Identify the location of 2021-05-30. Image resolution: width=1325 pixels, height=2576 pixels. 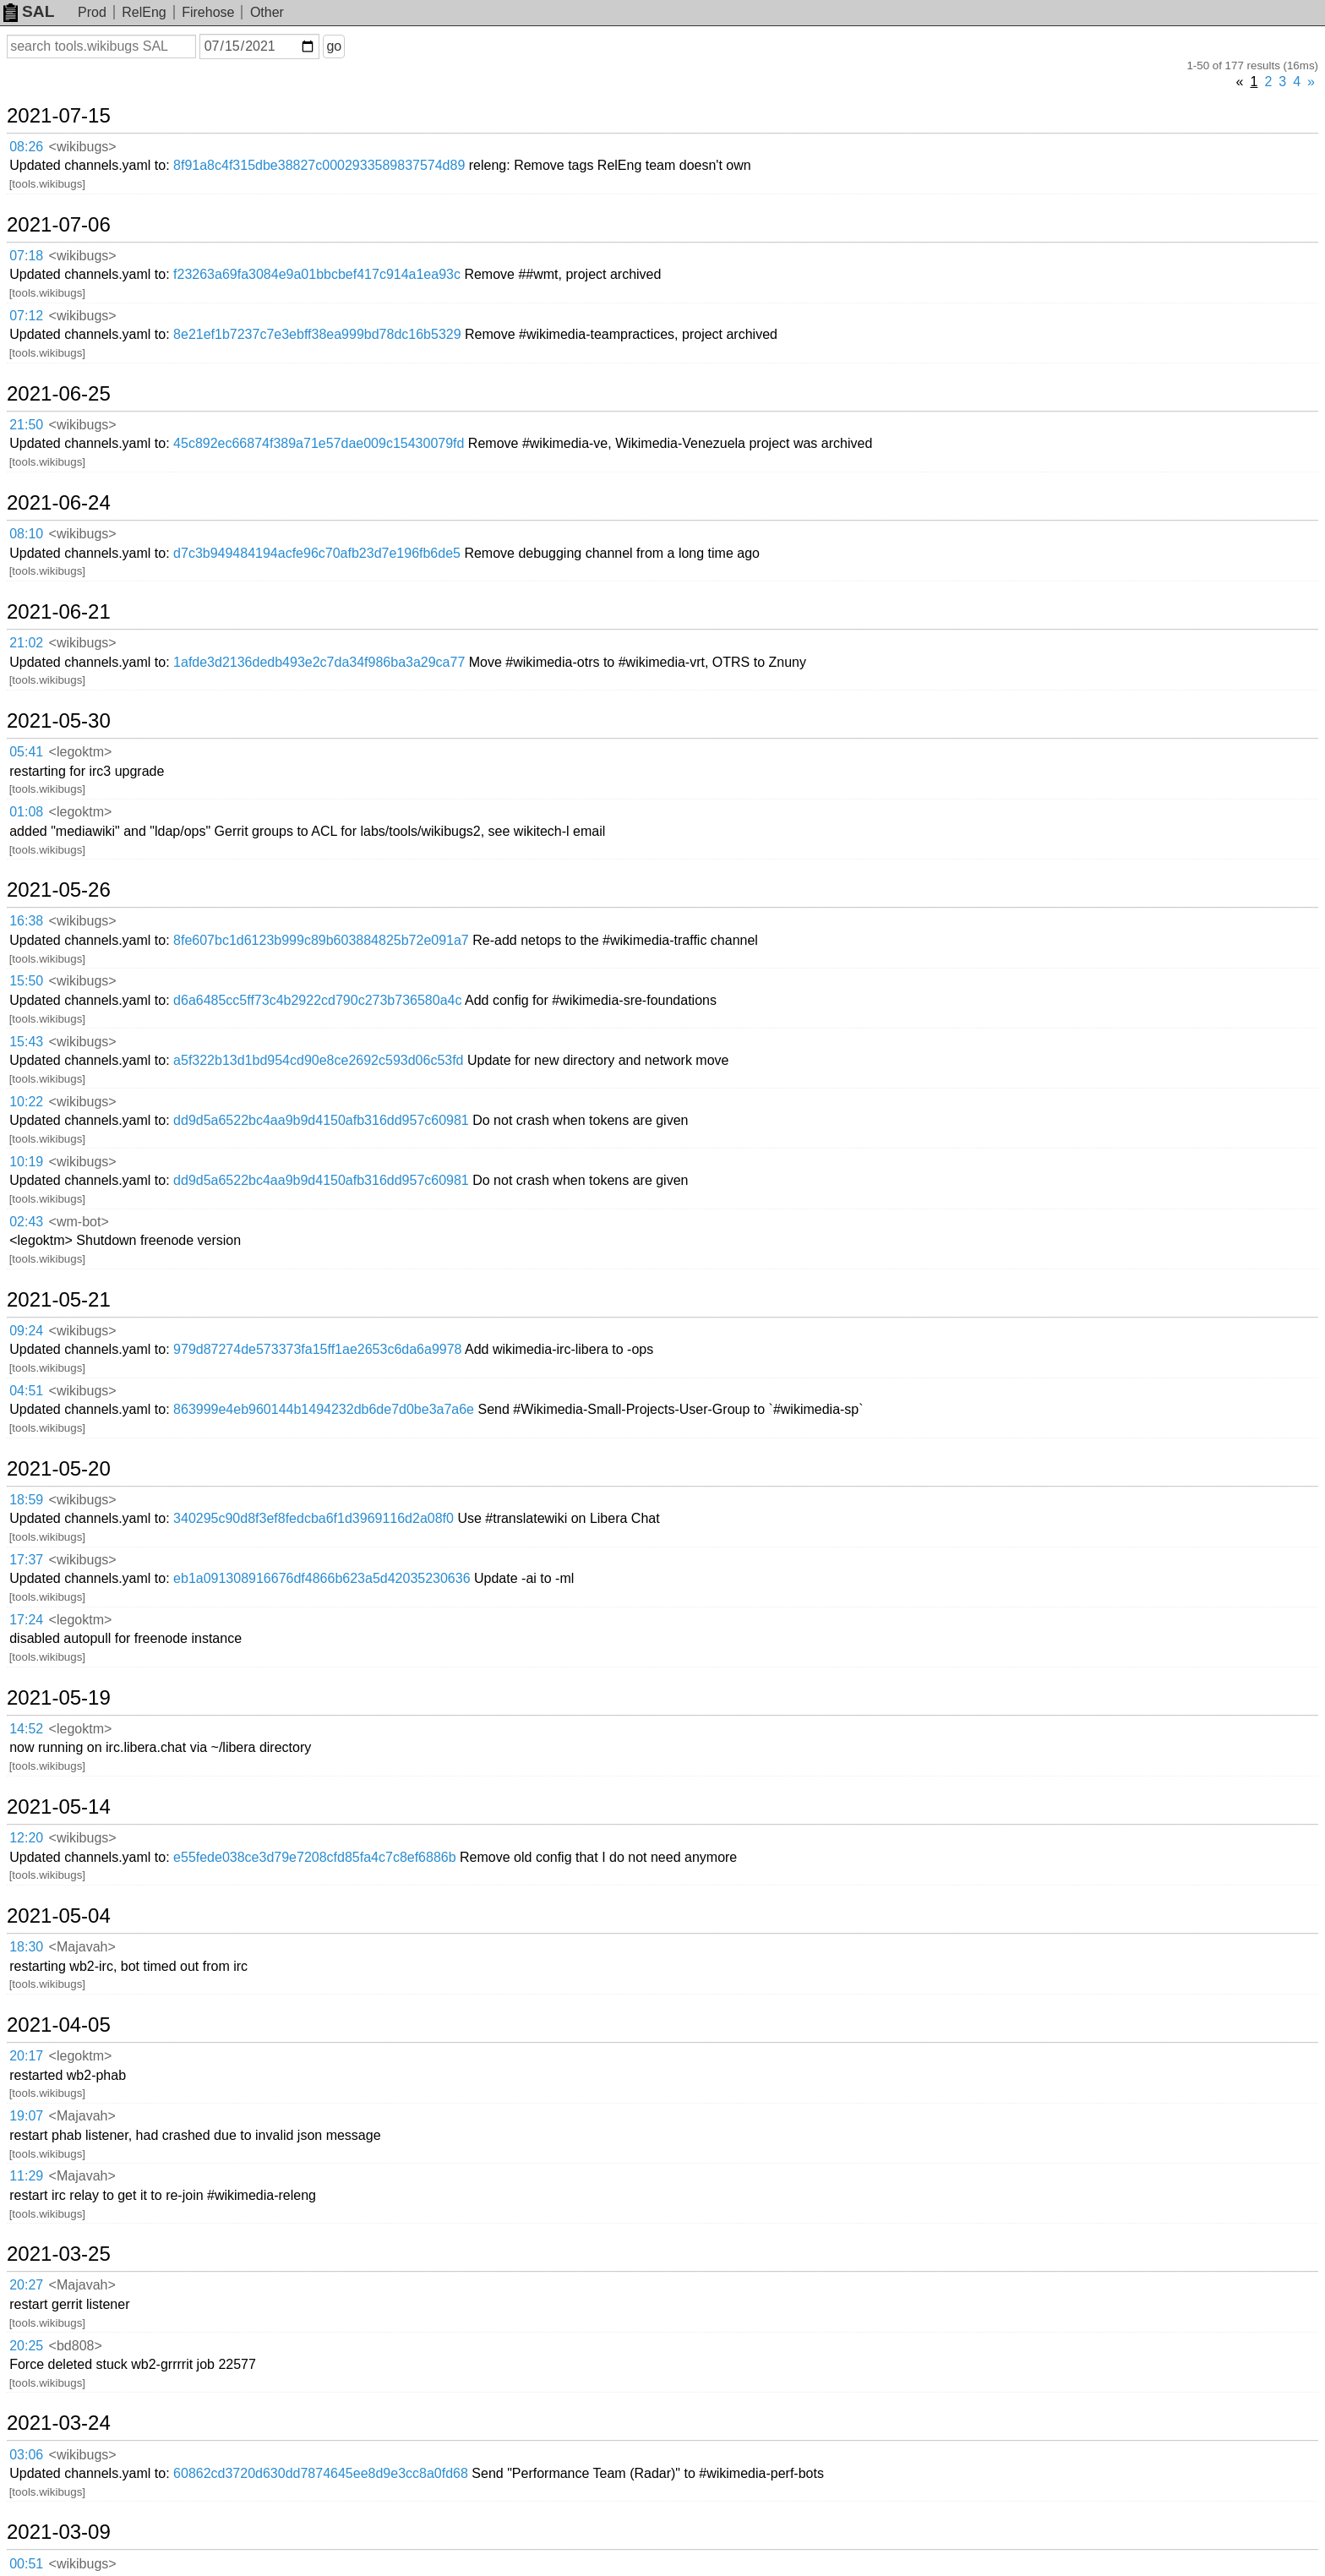
(59, 721).